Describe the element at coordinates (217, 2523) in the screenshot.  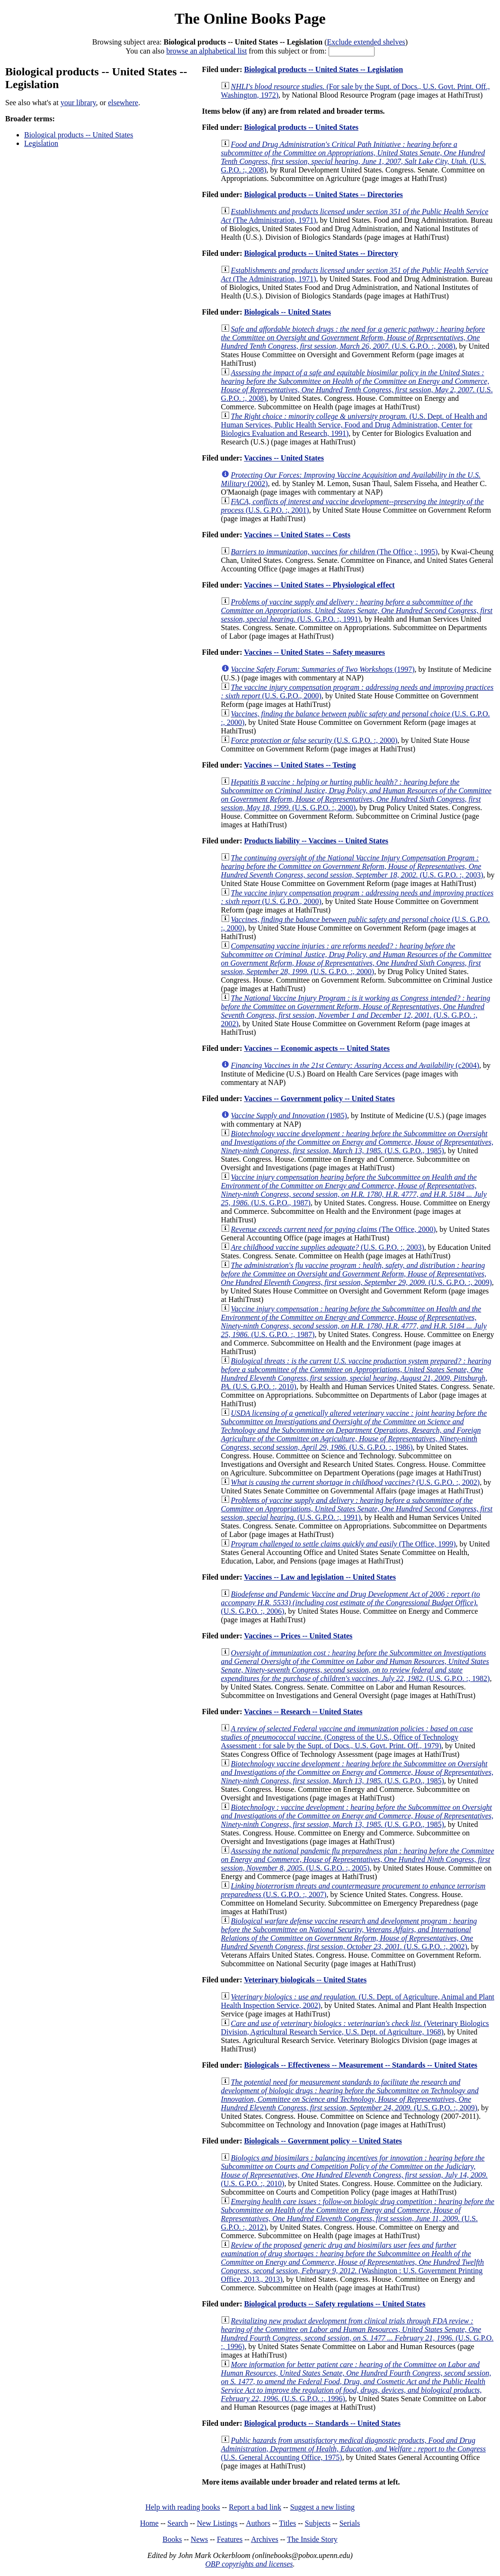
I see `New Listings` at that location.